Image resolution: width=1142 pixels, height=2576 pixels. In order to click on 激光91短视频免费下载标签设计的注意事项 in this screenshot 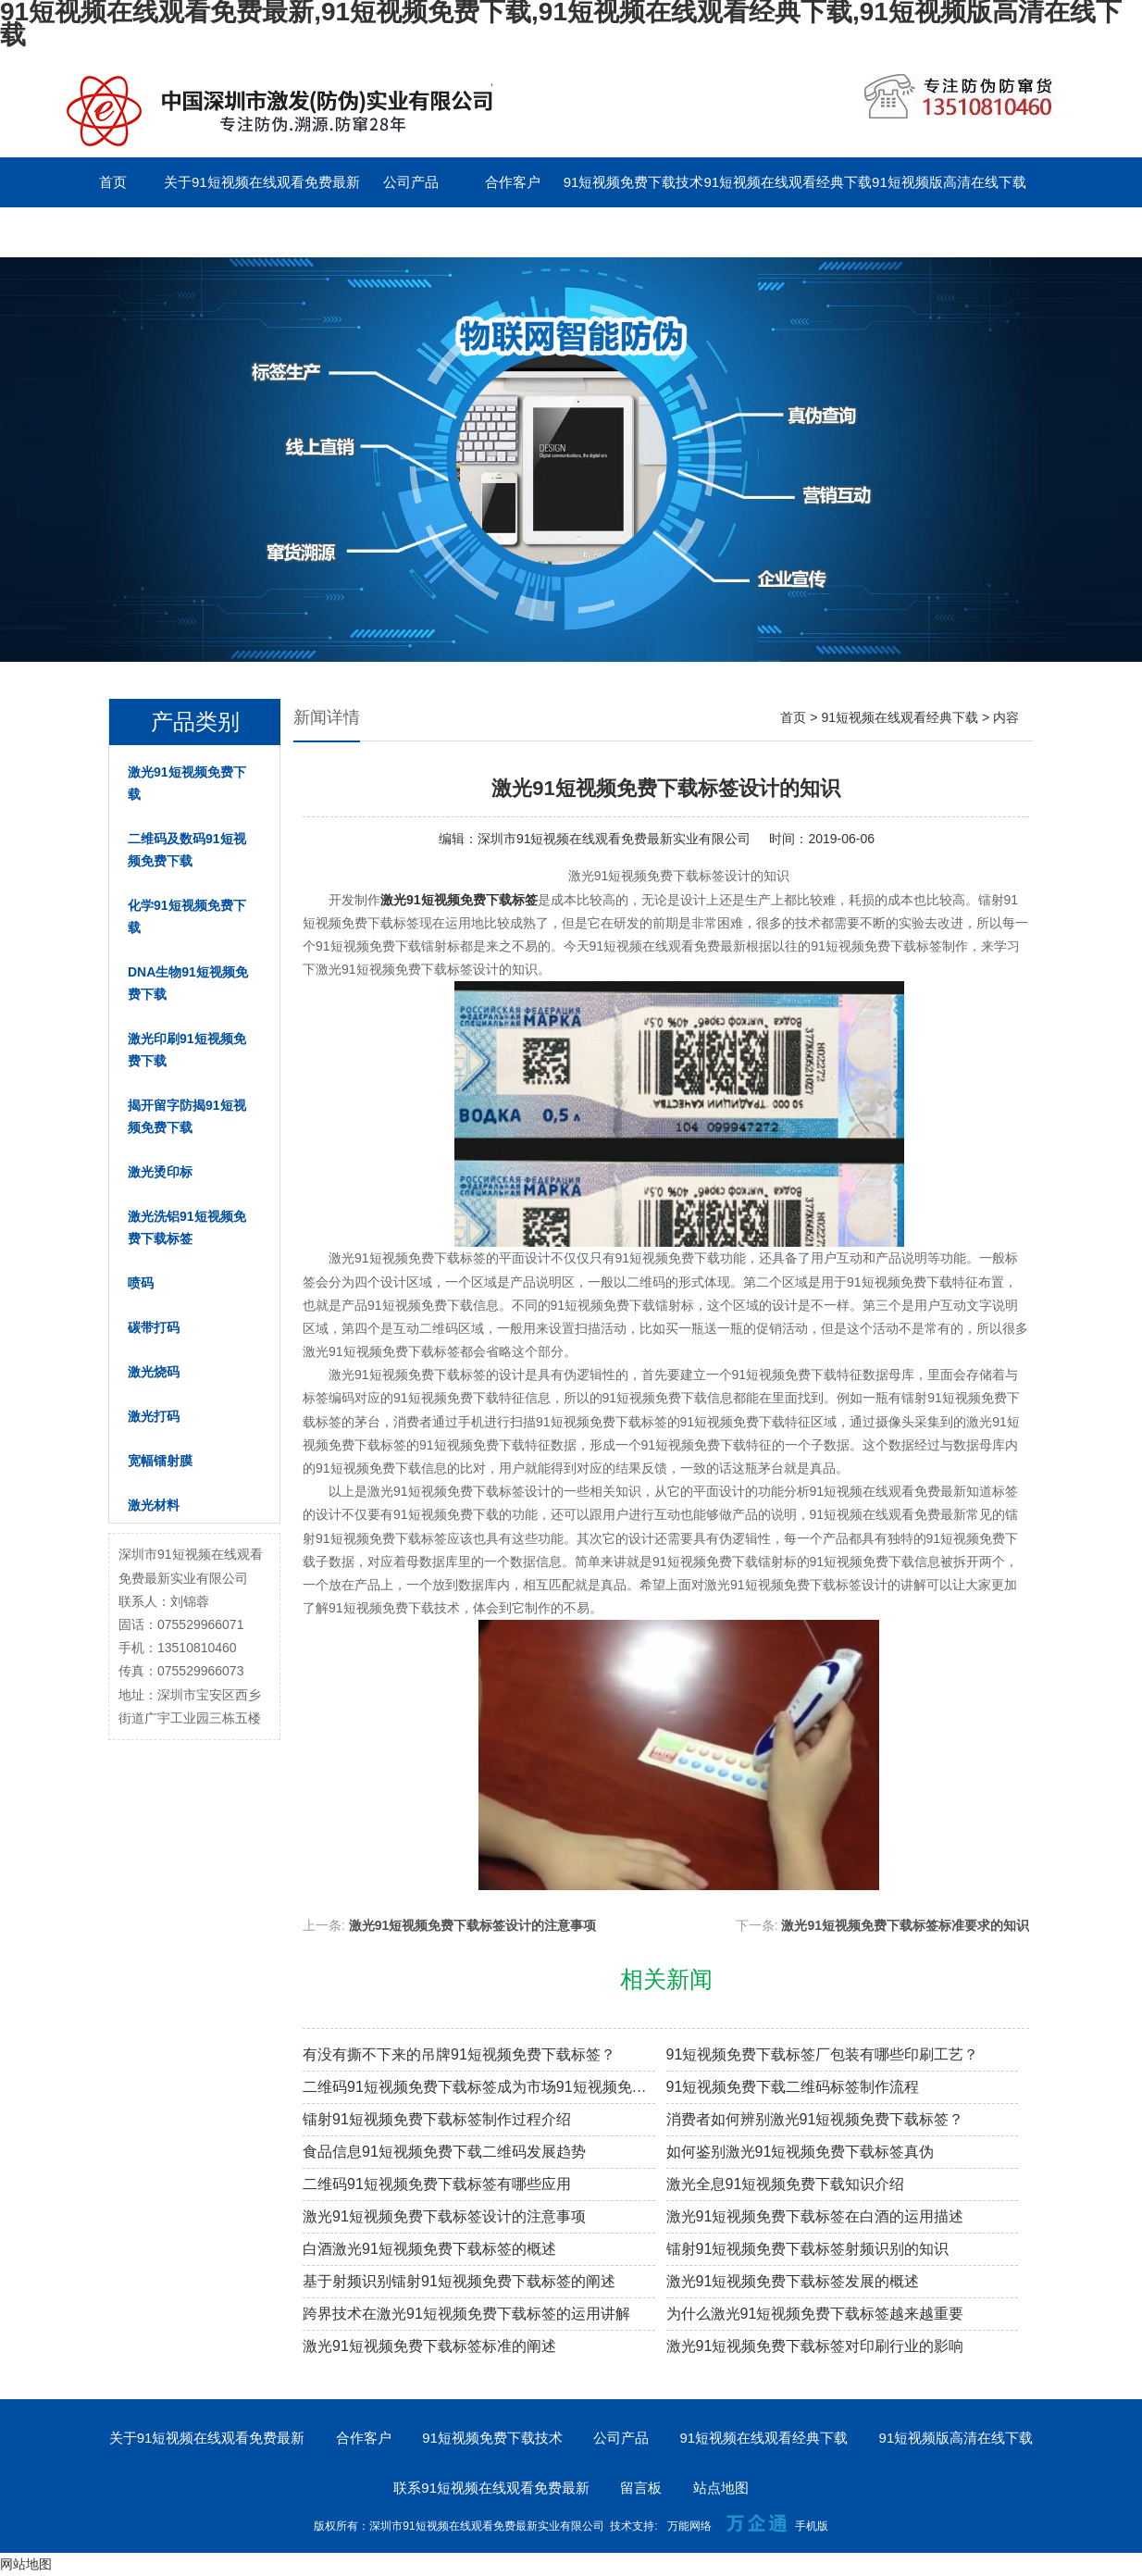, I will do `click(473, 1925)`.